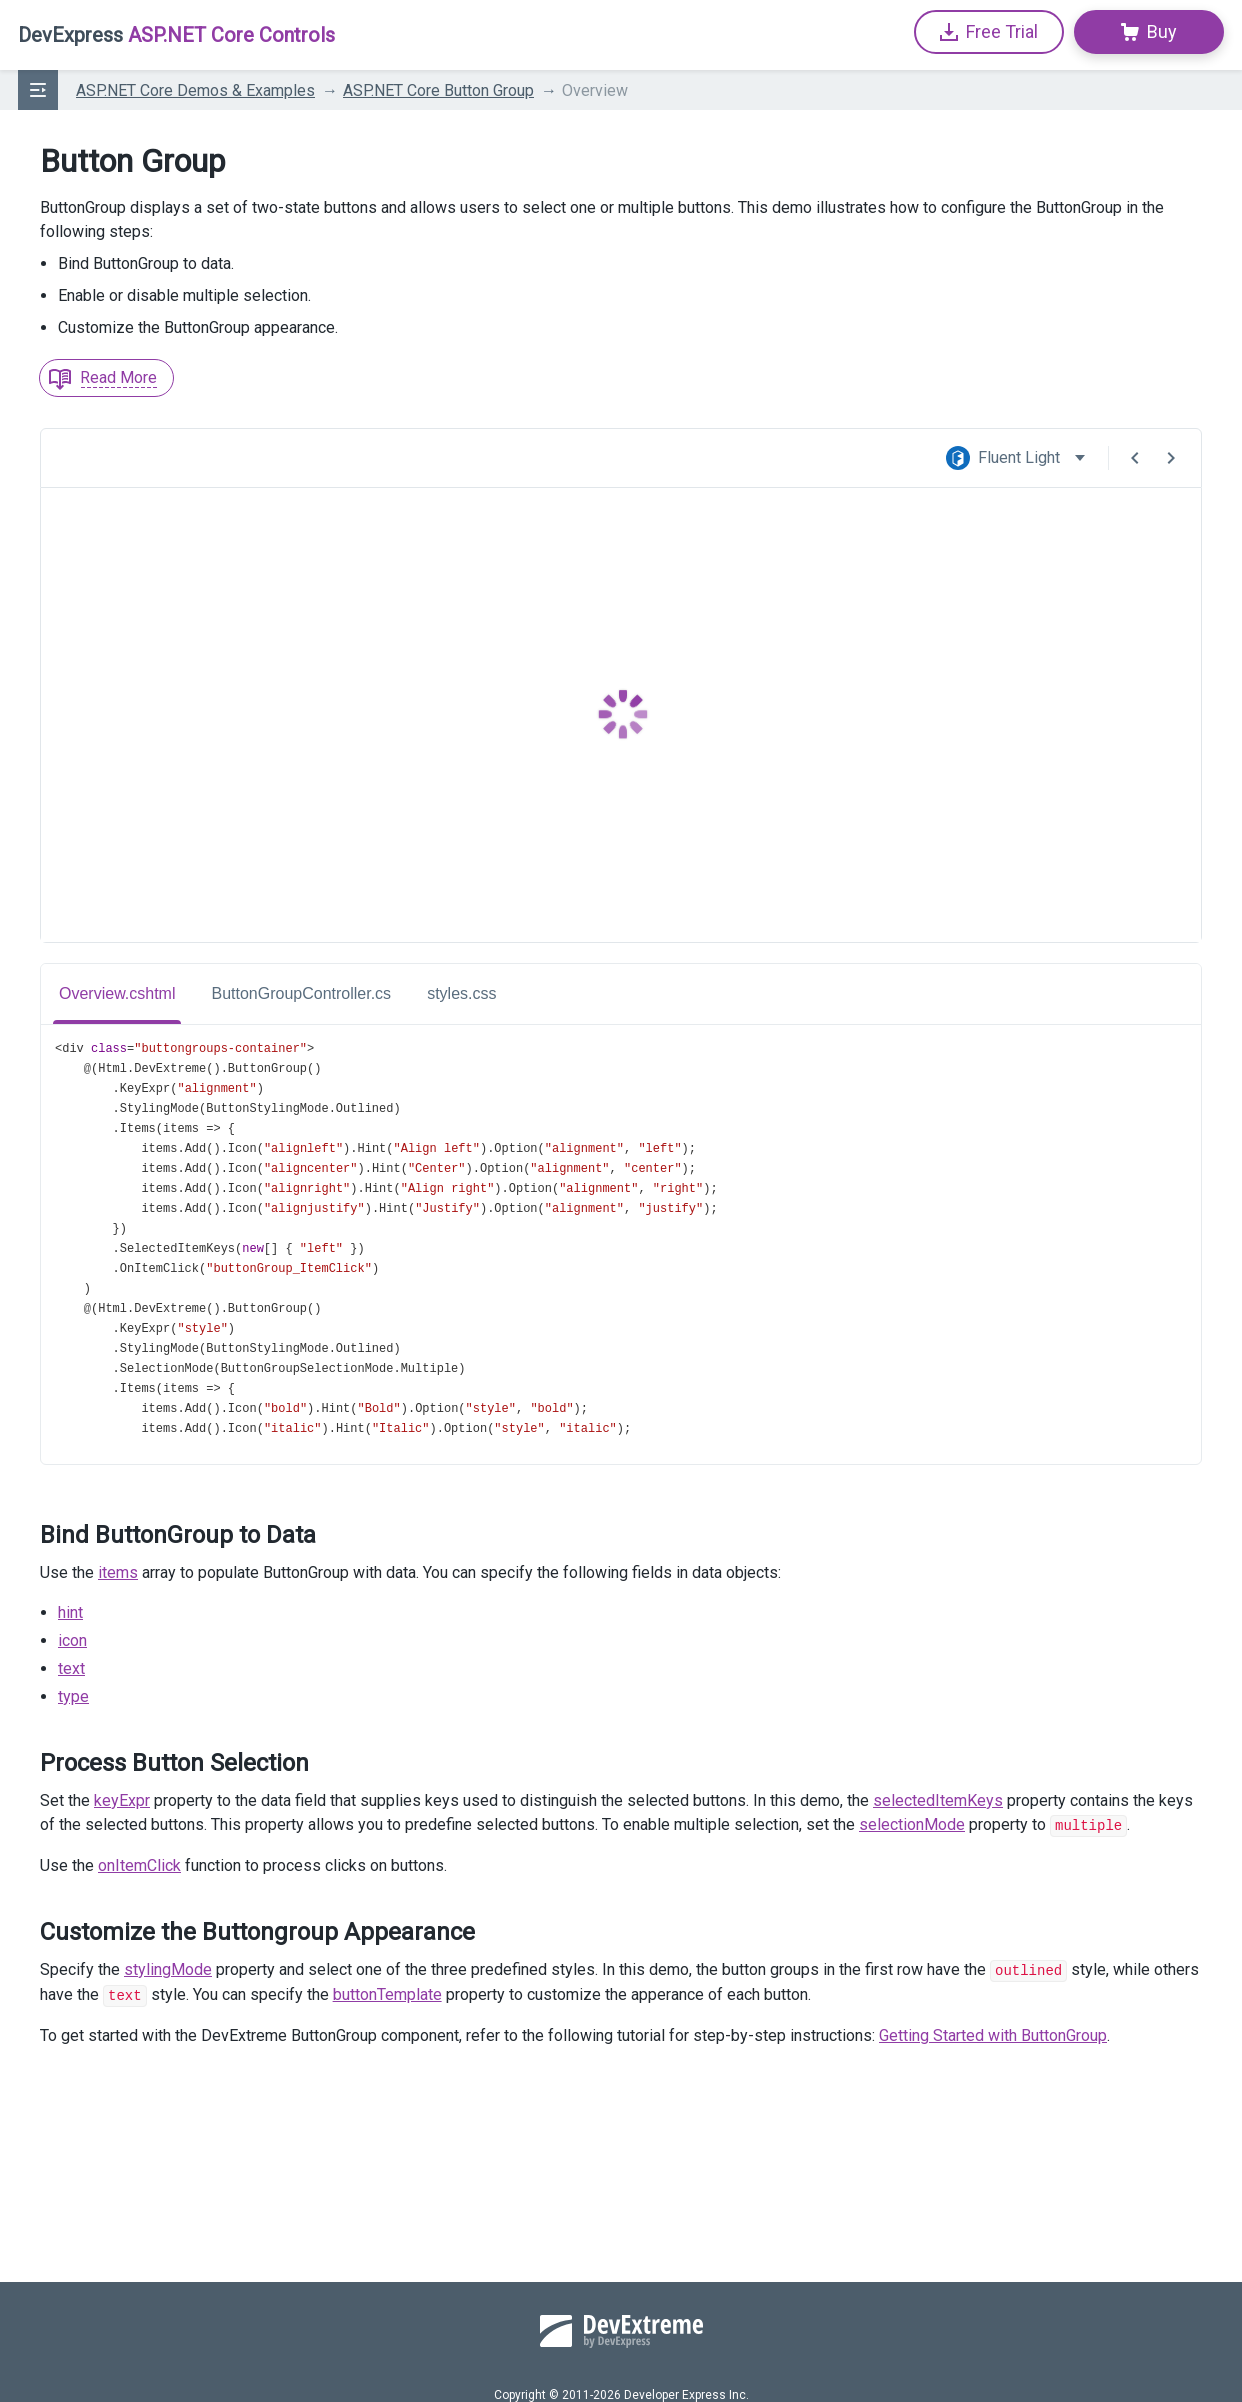 The image size is (1242, 2402). Describe the element at coordinates (176, 35) in the screenshot. I see `ASP.NET Core Controls` at that location.